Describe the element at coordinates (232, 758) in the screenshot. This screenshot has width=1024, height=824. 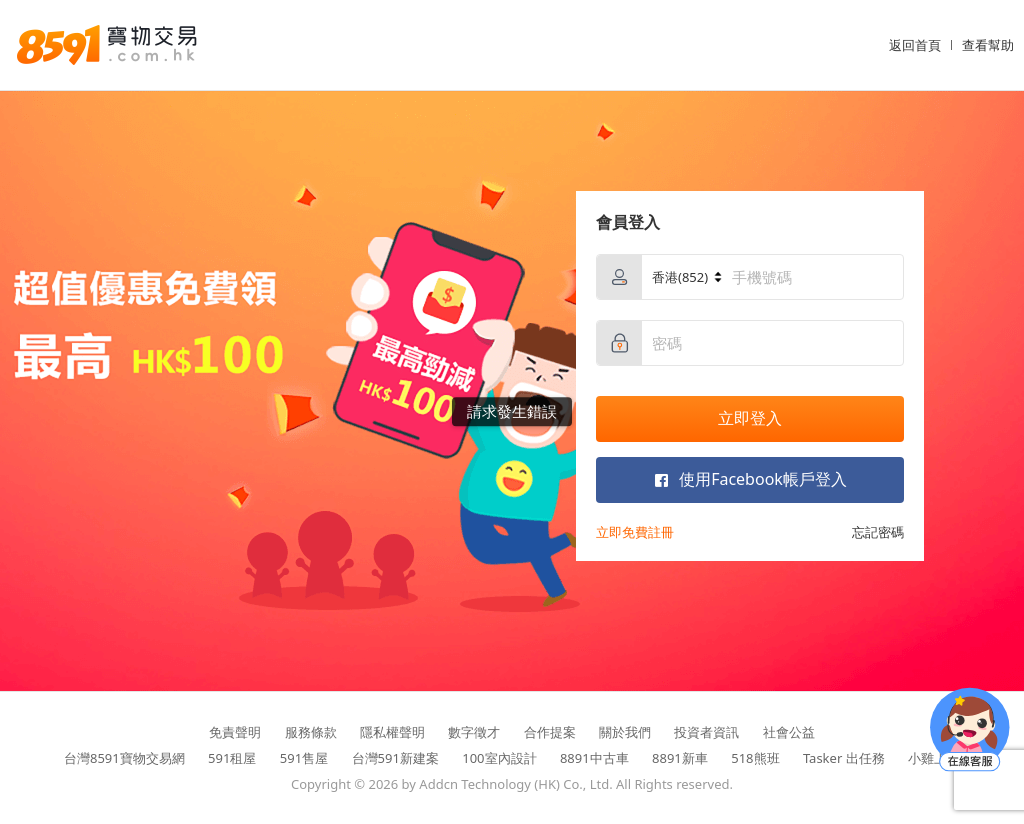
I see `591租屋` at that location.